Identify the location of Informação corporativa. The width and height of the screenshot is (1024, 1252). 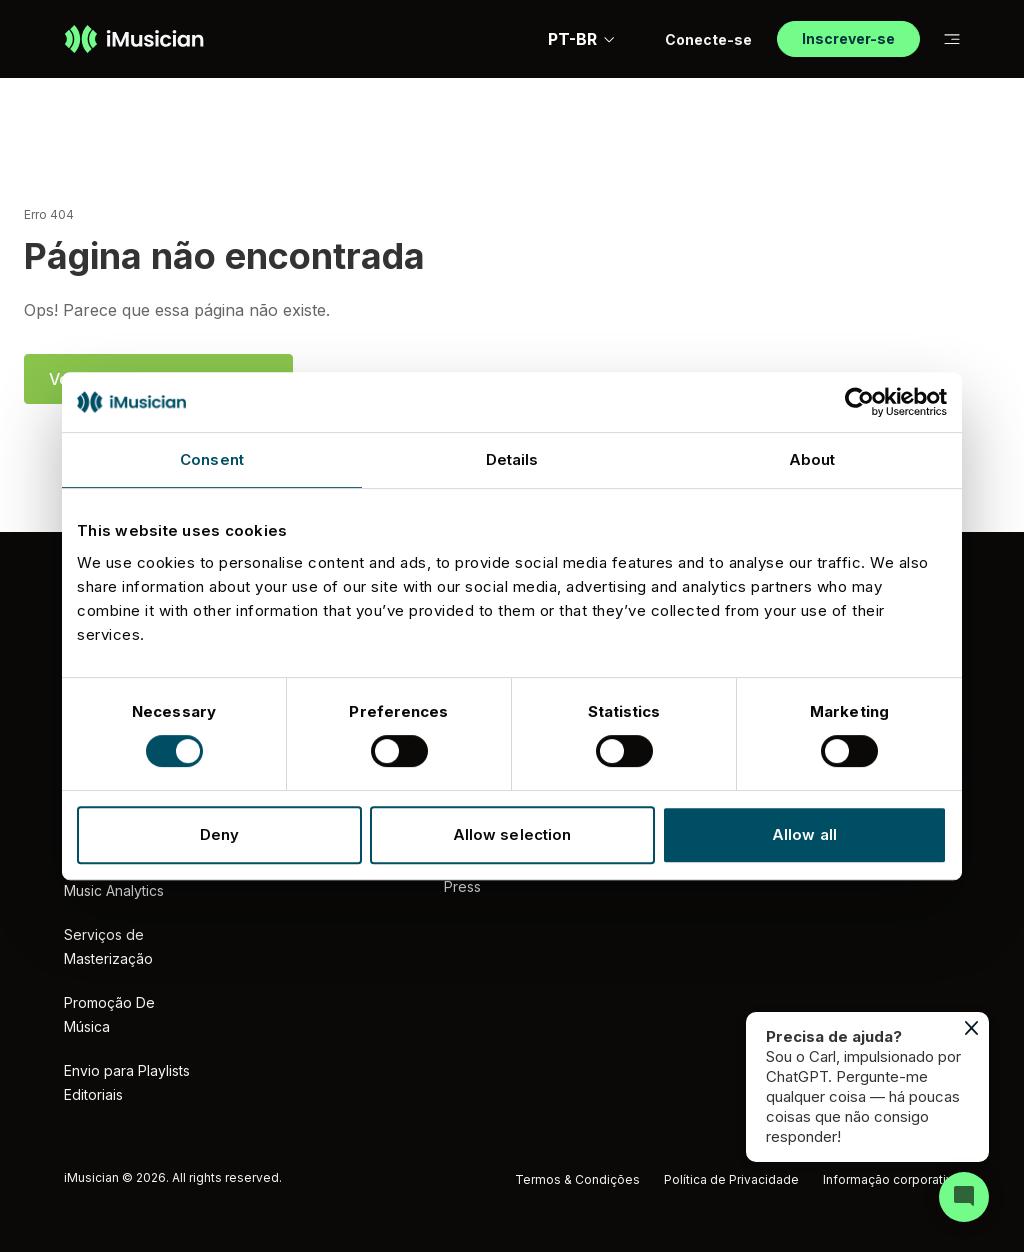
(891, 1179).